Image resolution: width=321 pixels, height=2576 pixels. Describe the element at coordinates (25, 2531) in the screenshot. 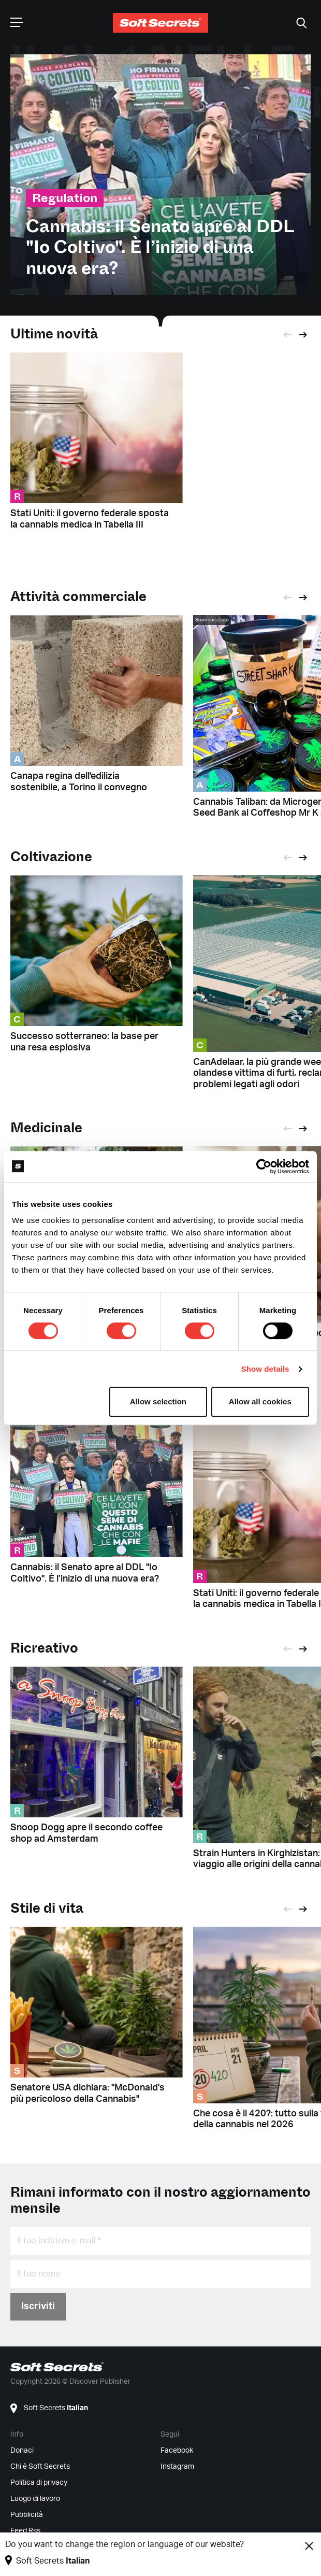

I see `Feed Rss` at that location.